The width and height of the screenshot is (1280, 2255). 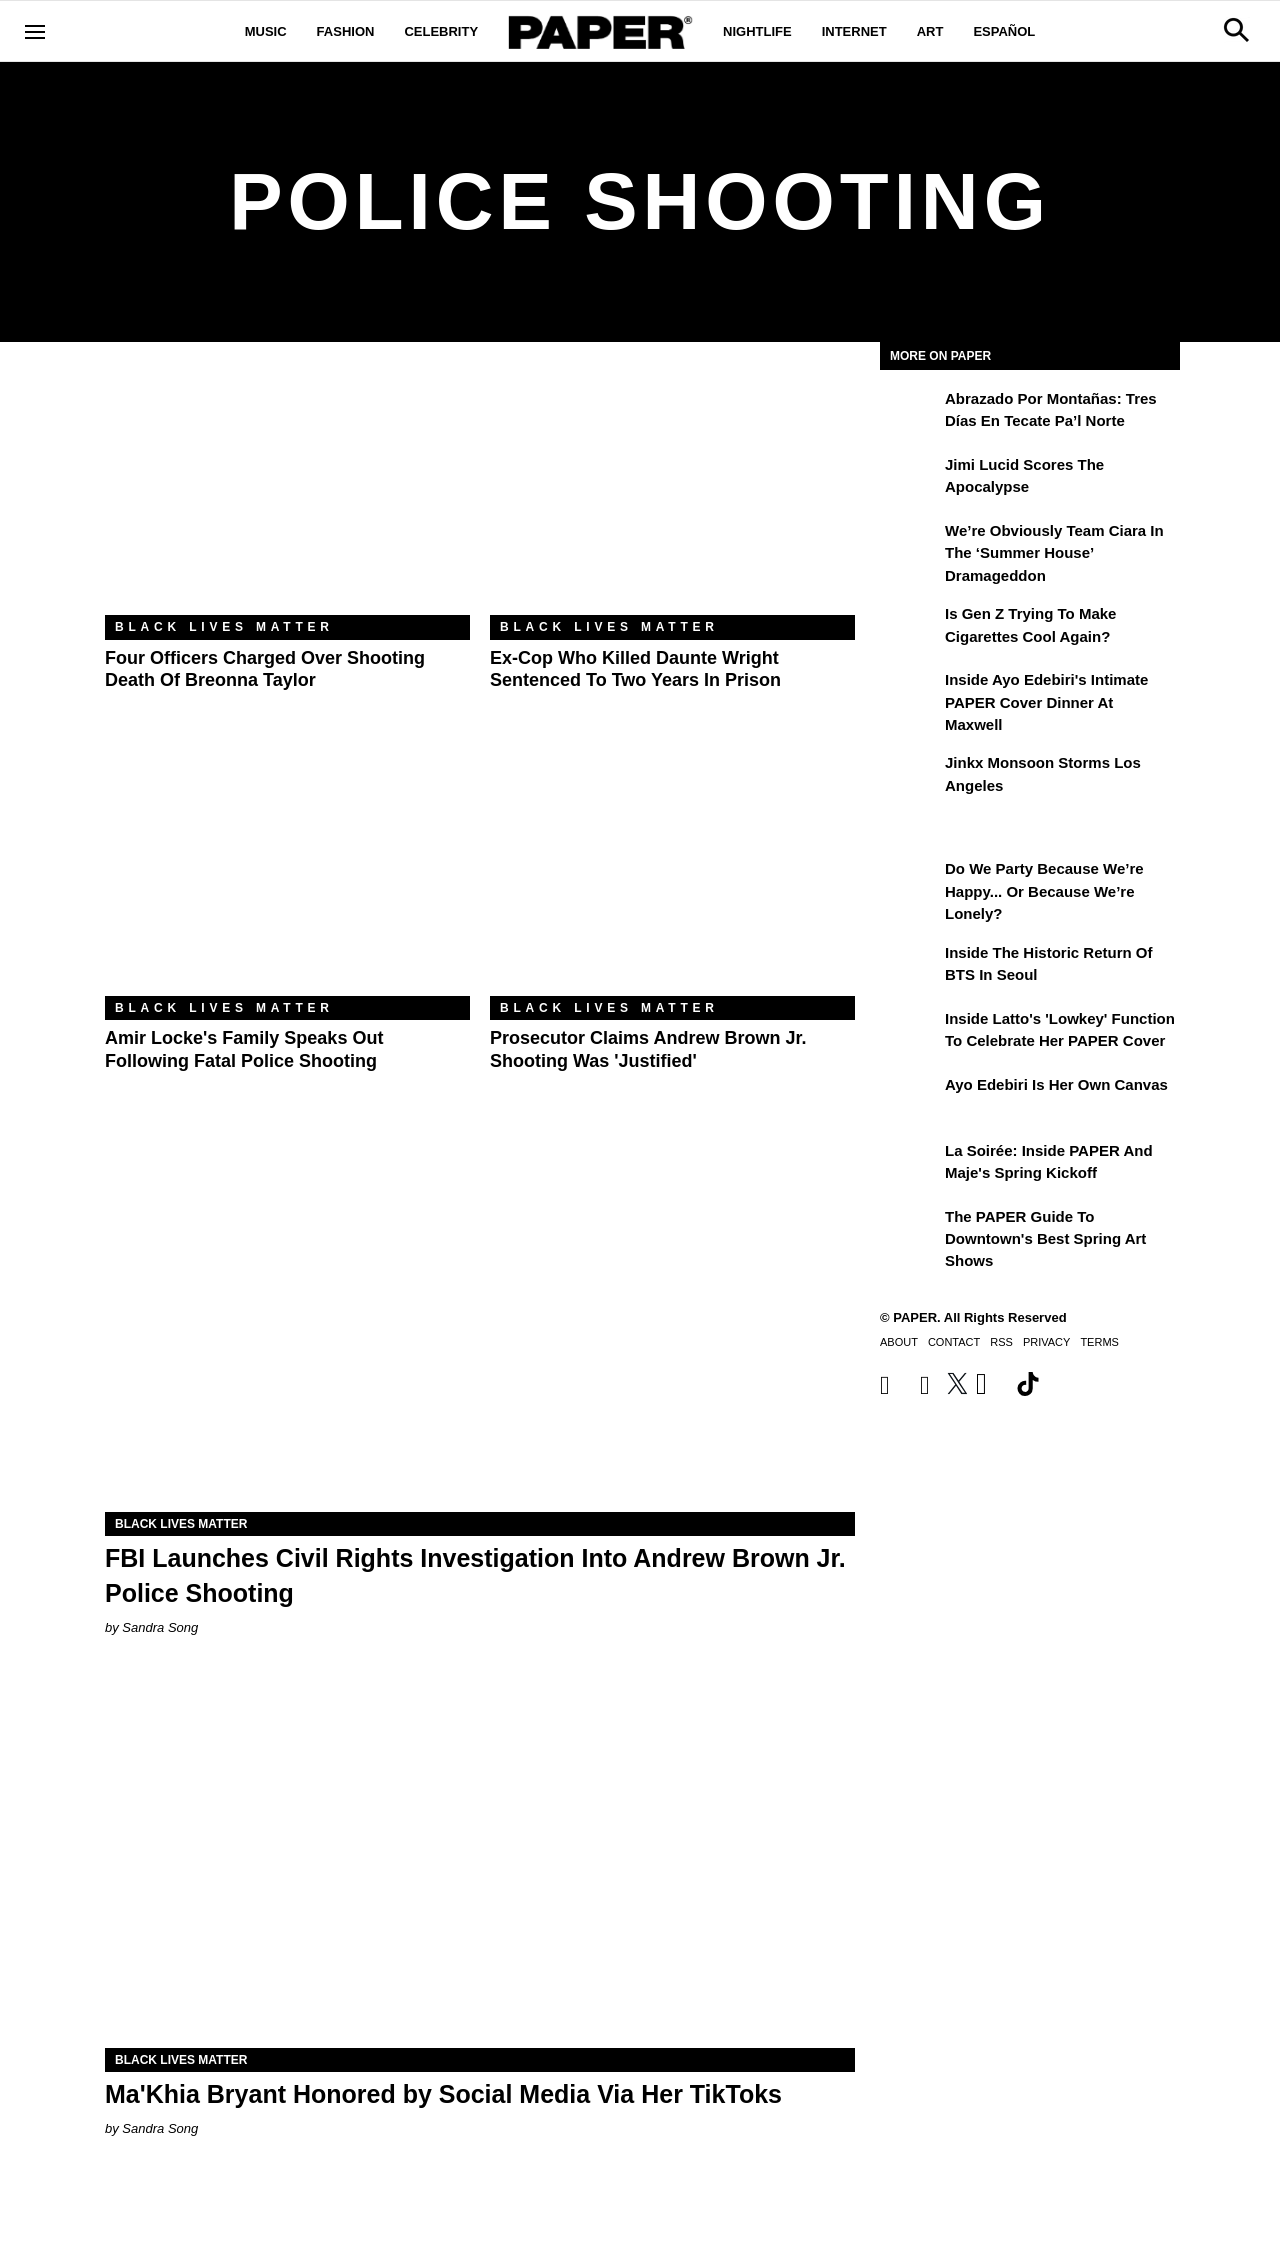 What do you see at coordinates (910, 479) in the screenshot?
I see `[Jimi Lucid Scores the Apocalypse]` at bounding box center [910, 479].